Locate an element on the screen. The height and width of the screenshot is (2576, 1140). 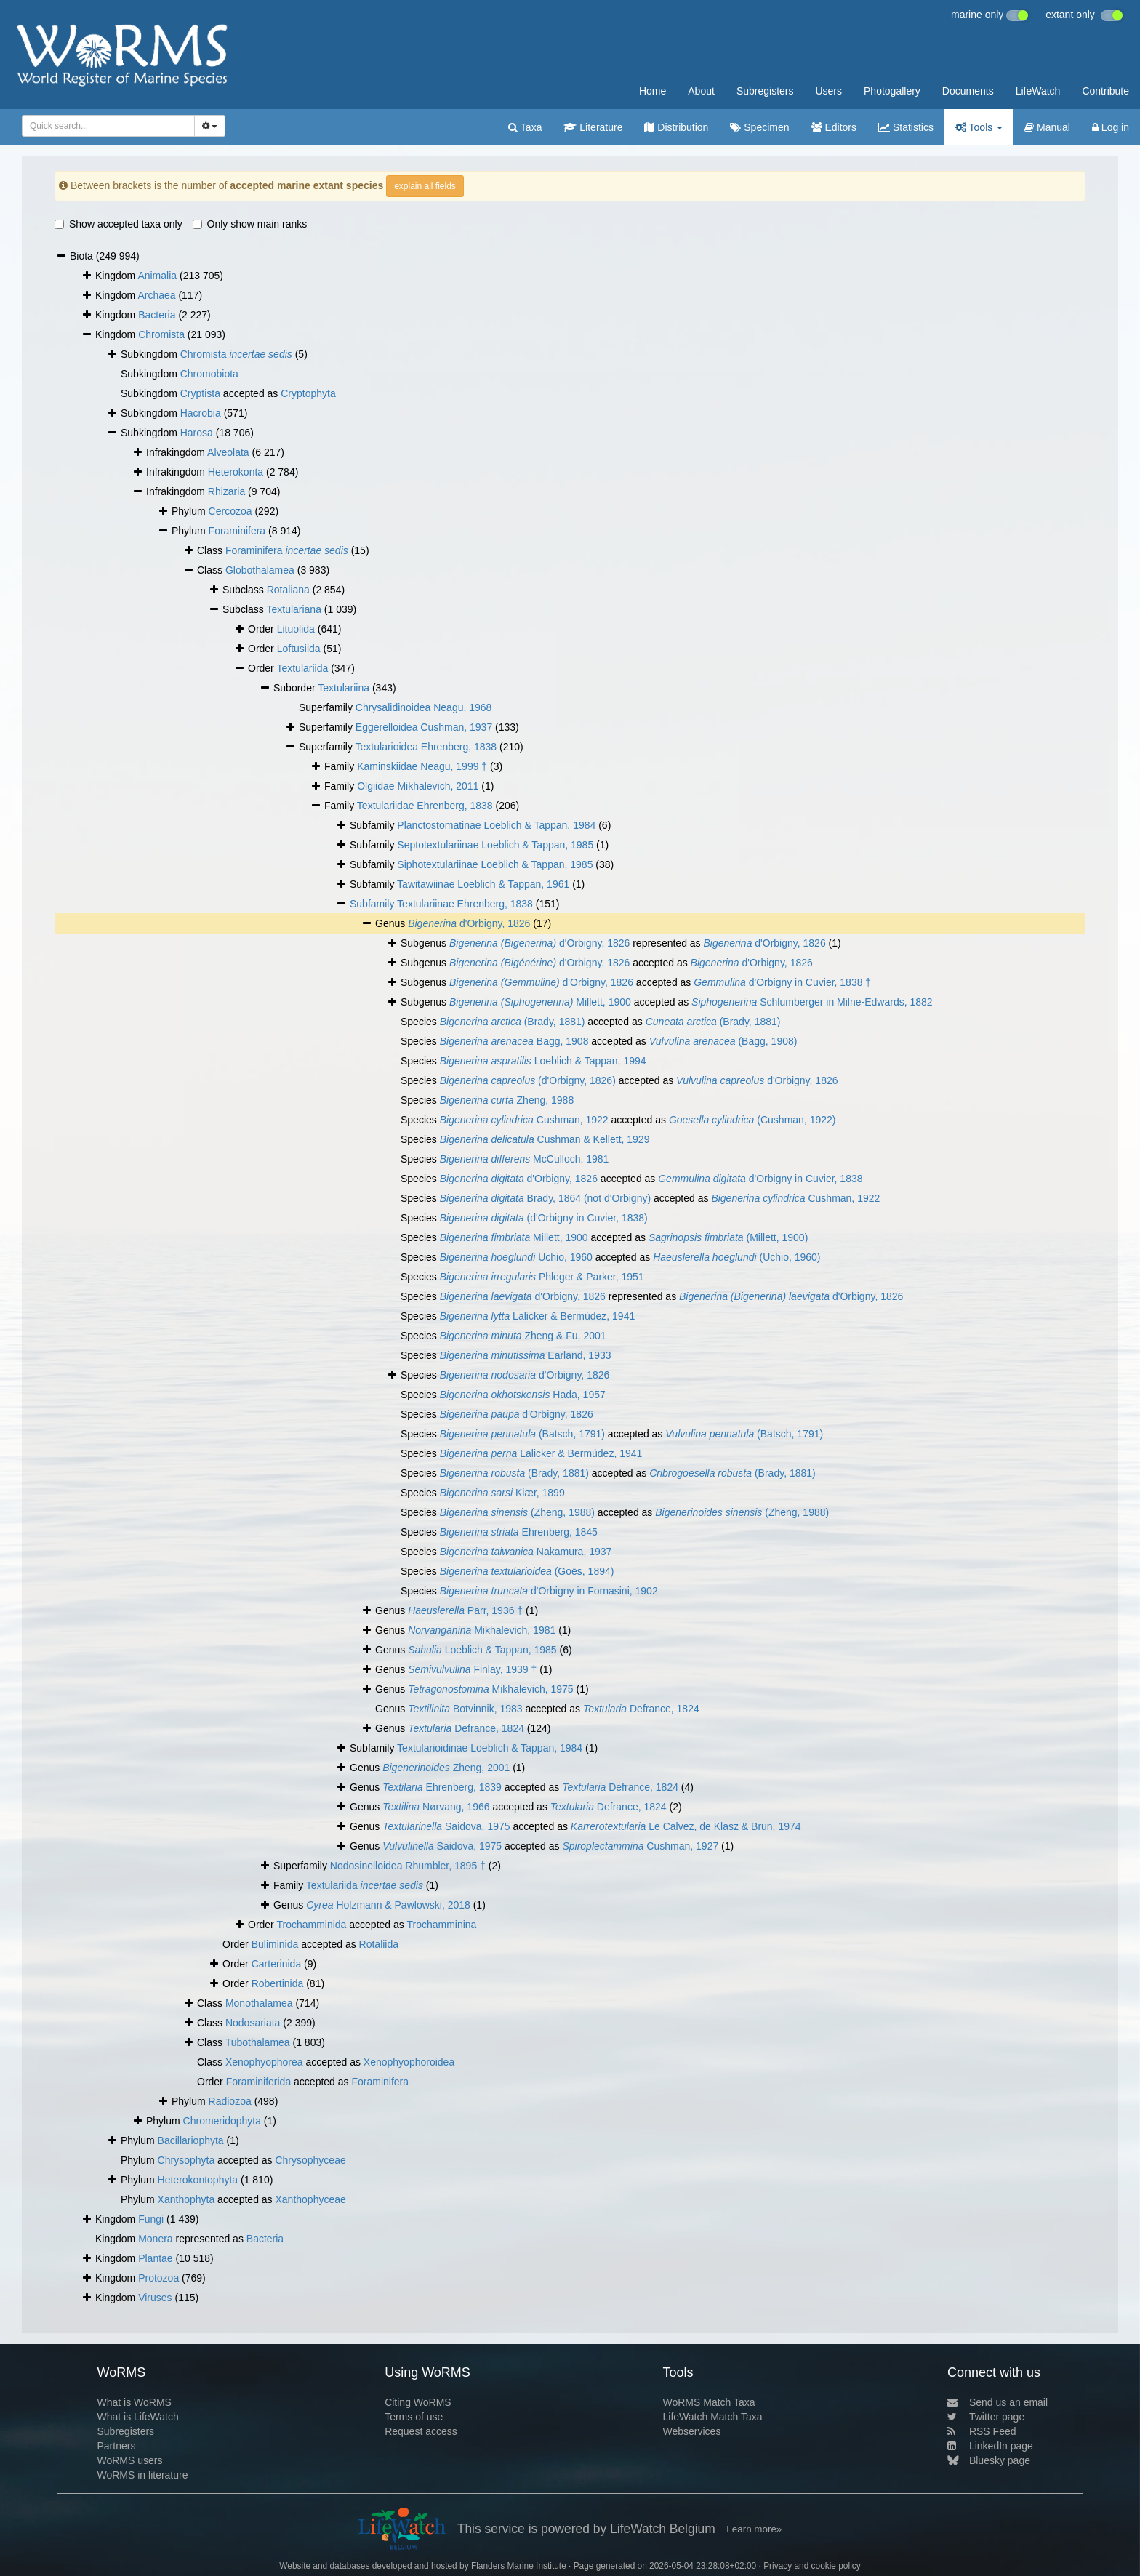
Tools [button] is located at coordinates (979, 127).